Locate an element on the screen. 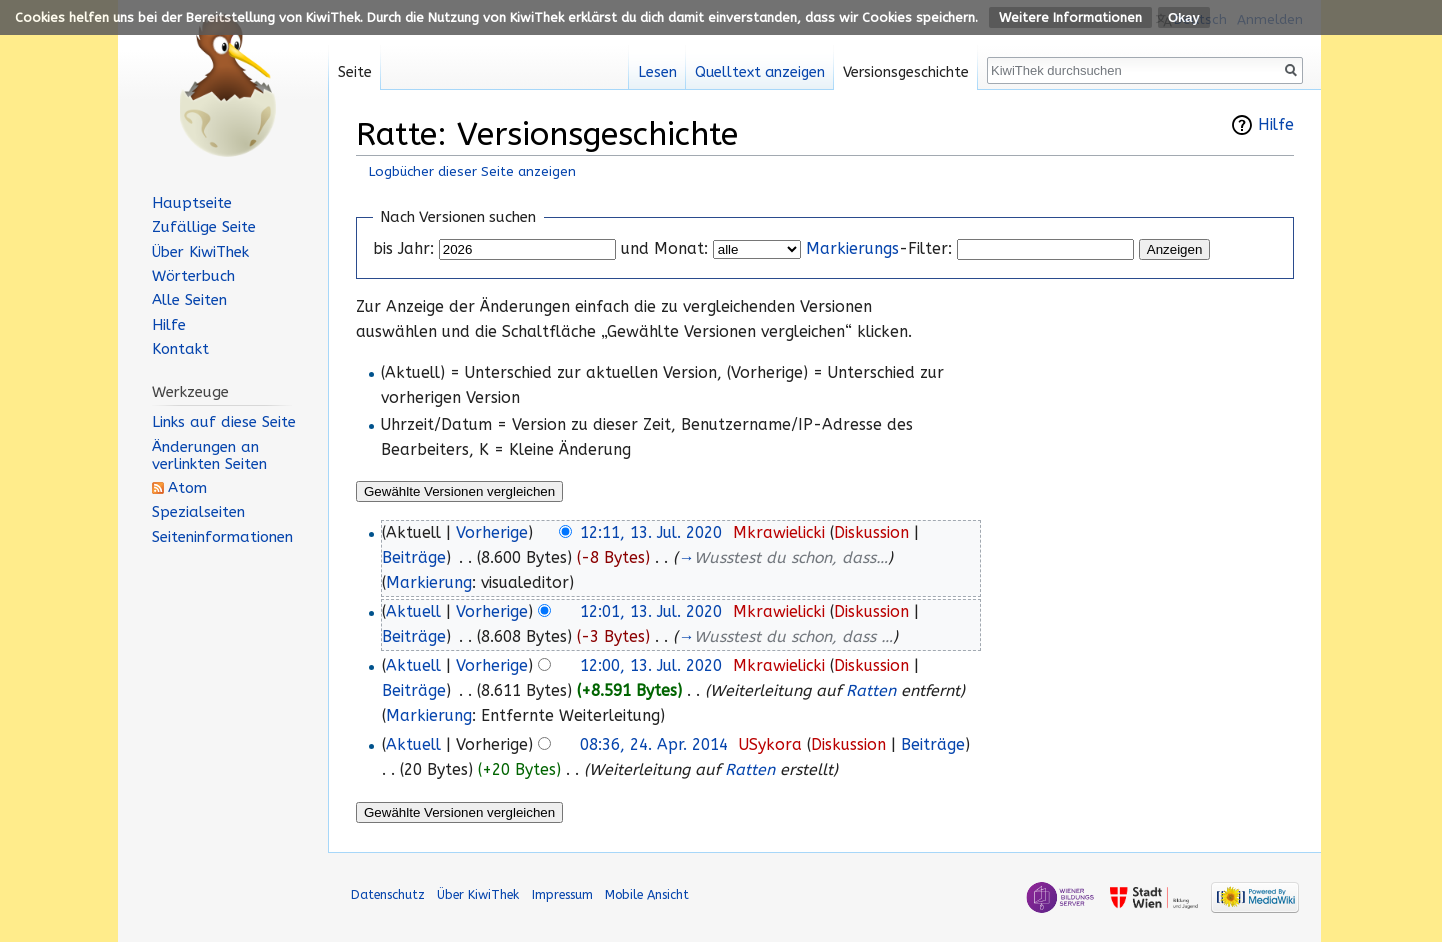  Alle Seiten is located at coordinates (189, 300).